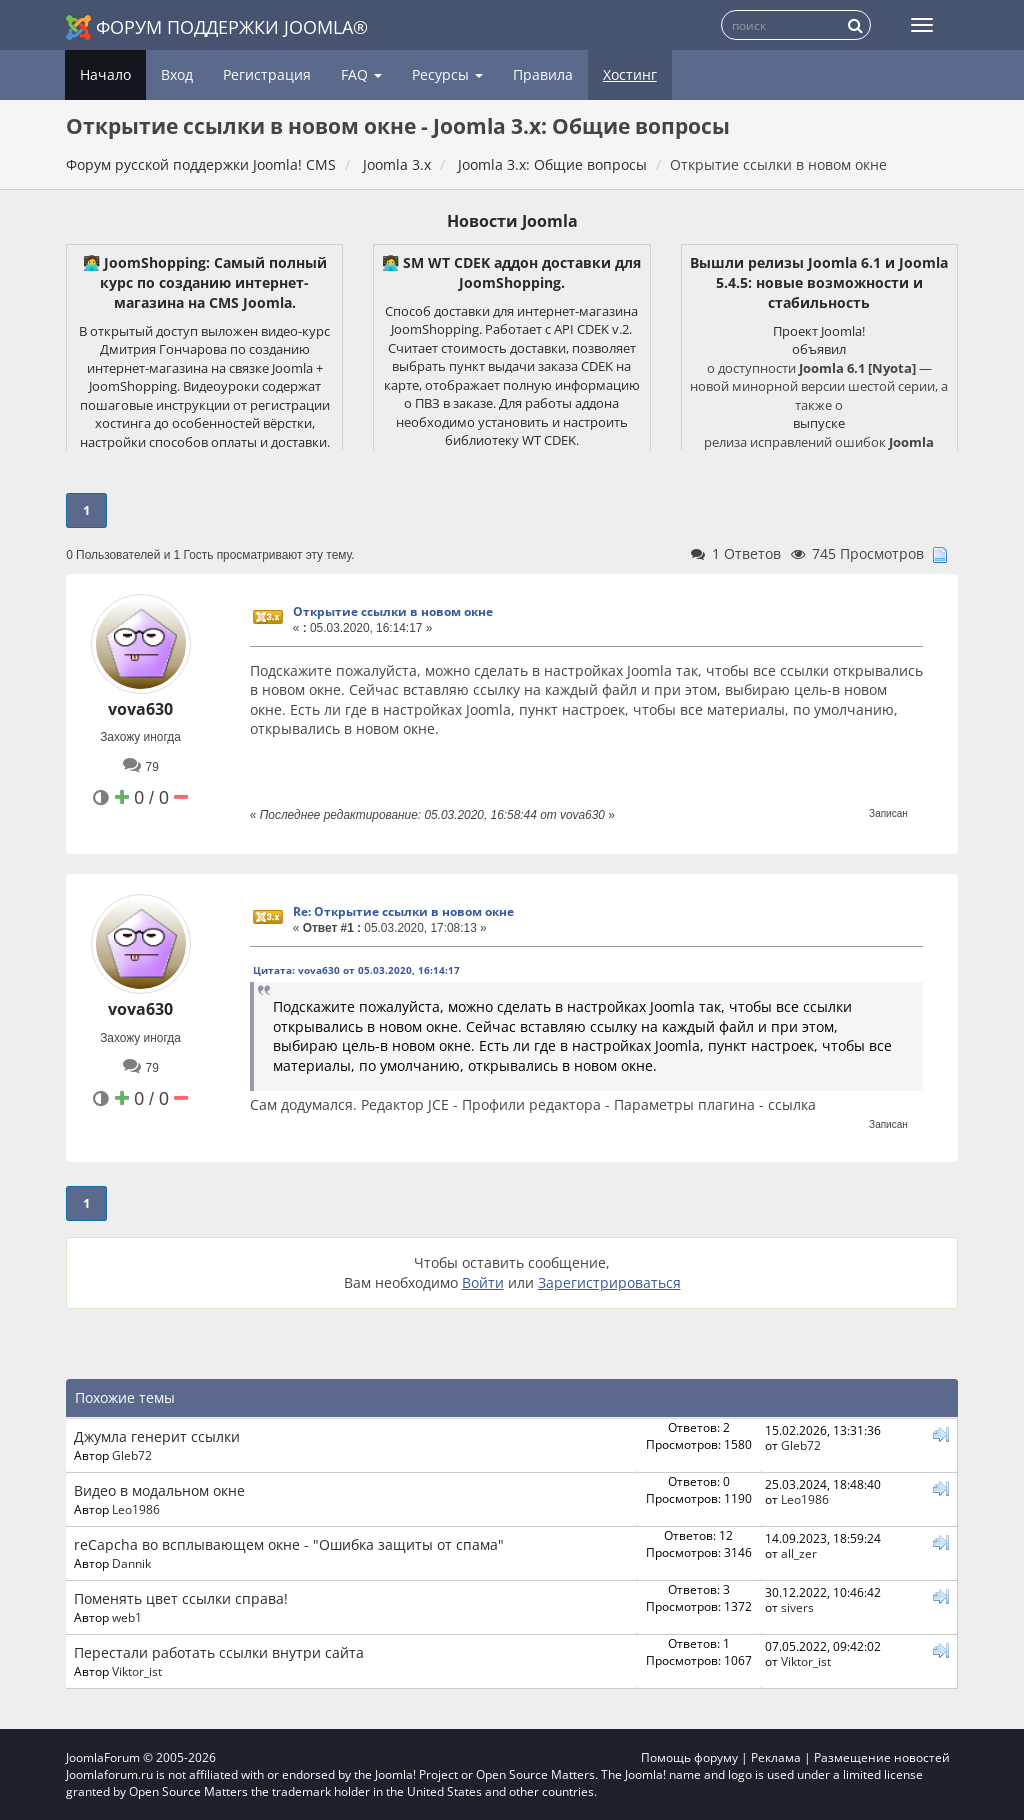 Image resolution: width=1024 pixels, height=1820 pixels. Describe the element at coordinates (219, 1652) in the screenshot. I see `Перестали работать ссылки внутри сайта` at that location.